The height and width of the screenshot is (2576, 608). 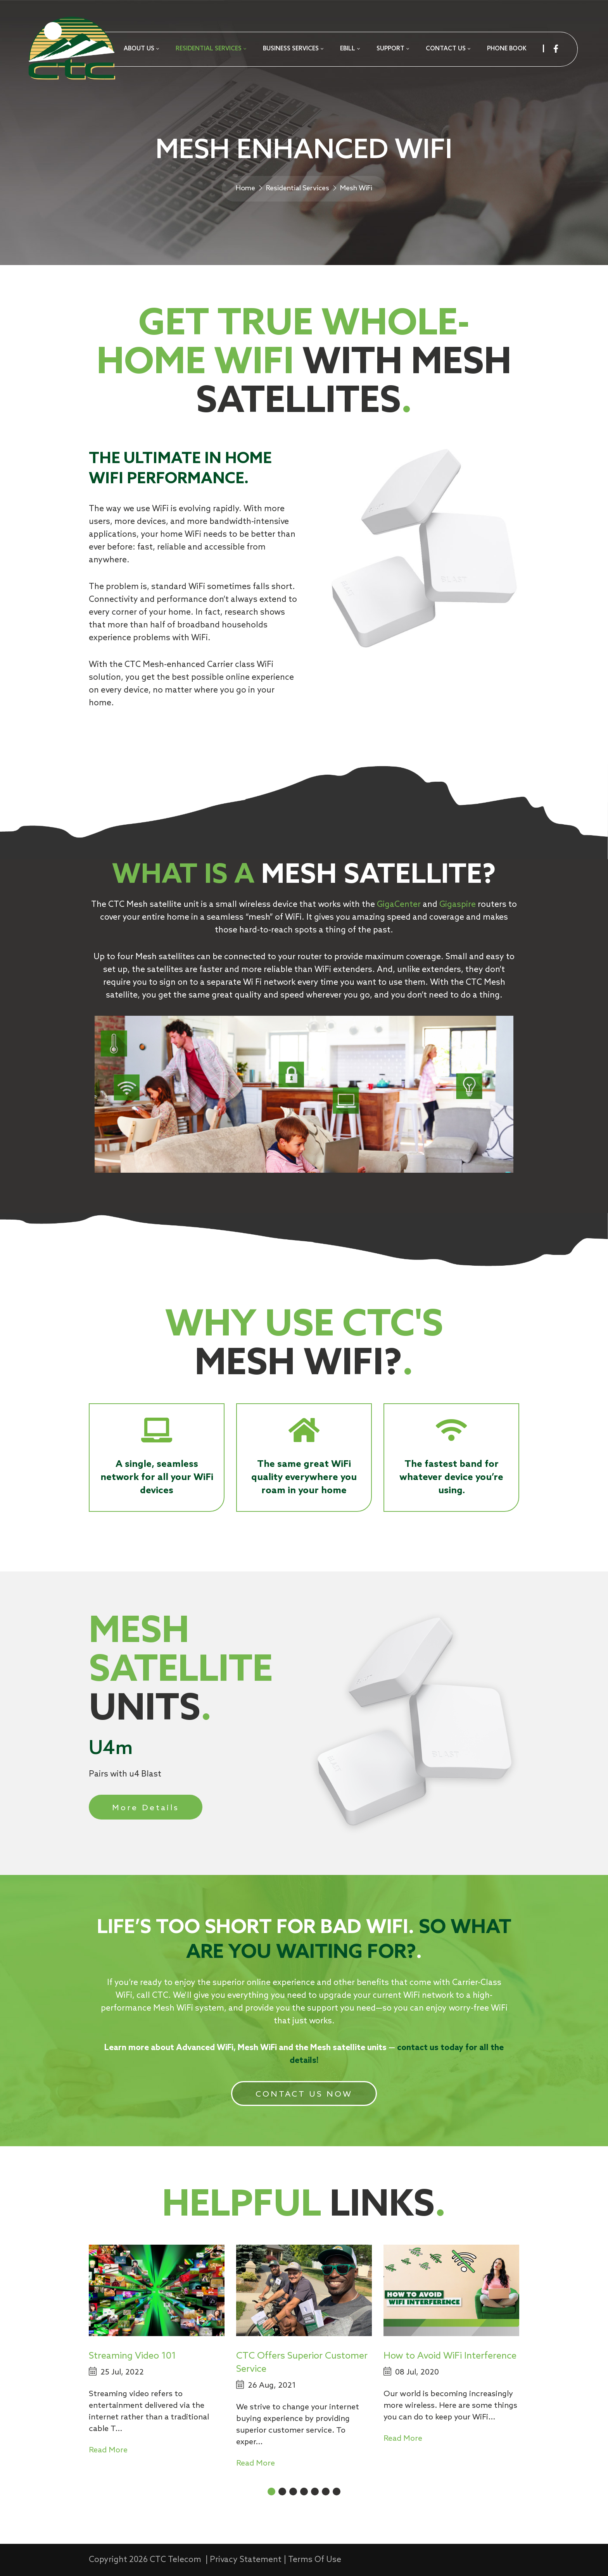 What do you see at coordinates (314, 2560) in the screenshot?
I see `Terms Of Use` at bounding box center [314, 2560].